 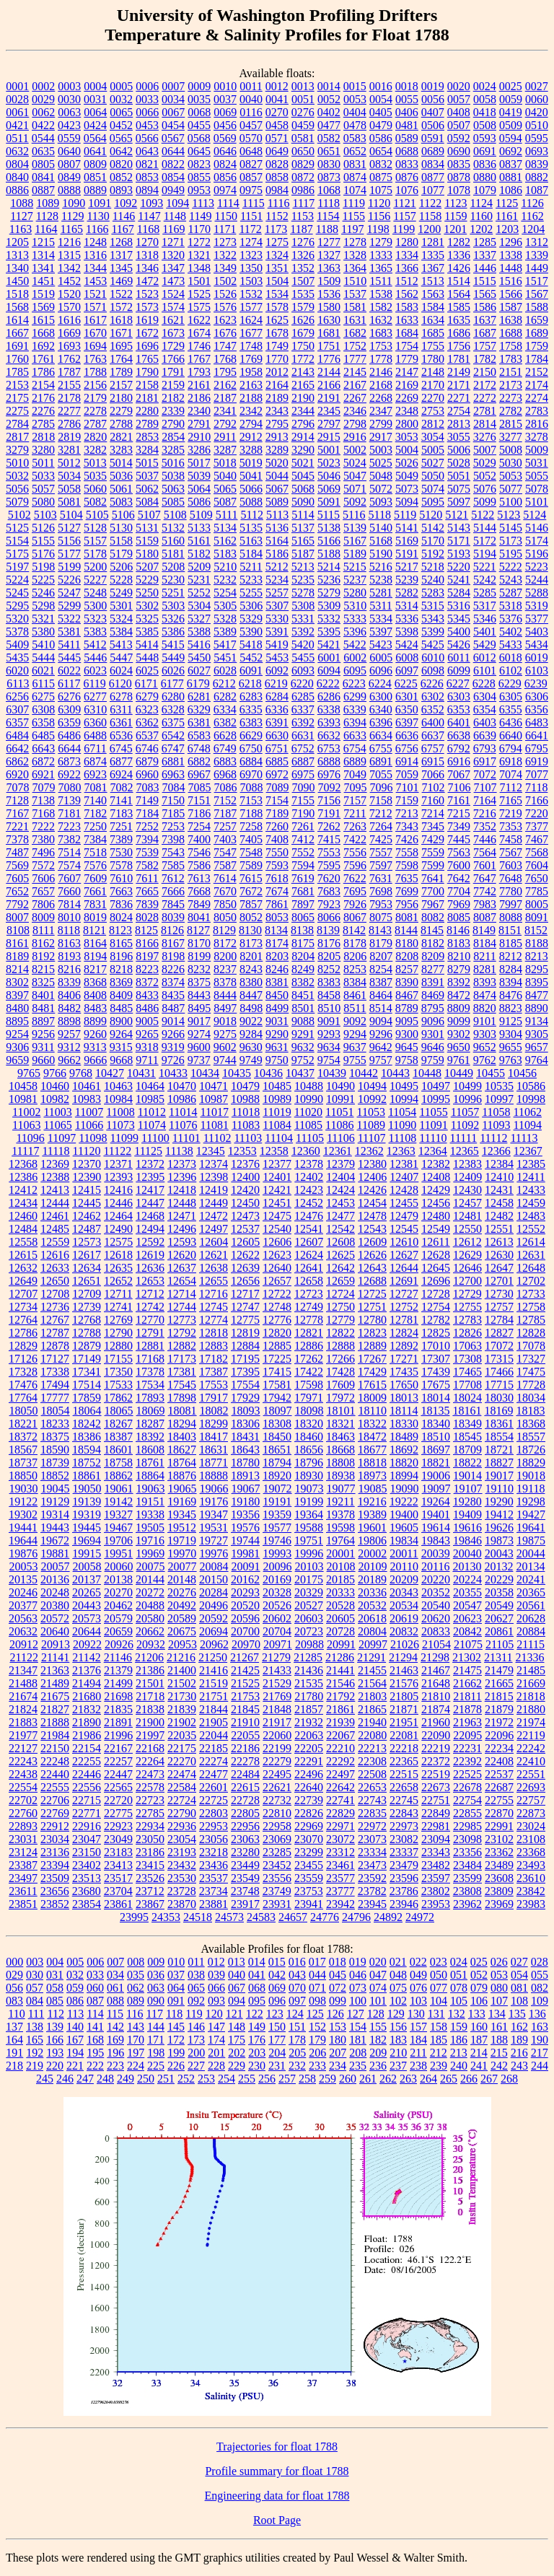 What do you see at coordinates (277, 1787) in the screenshot?
I see `22621` at bounding box center [277, 1787].